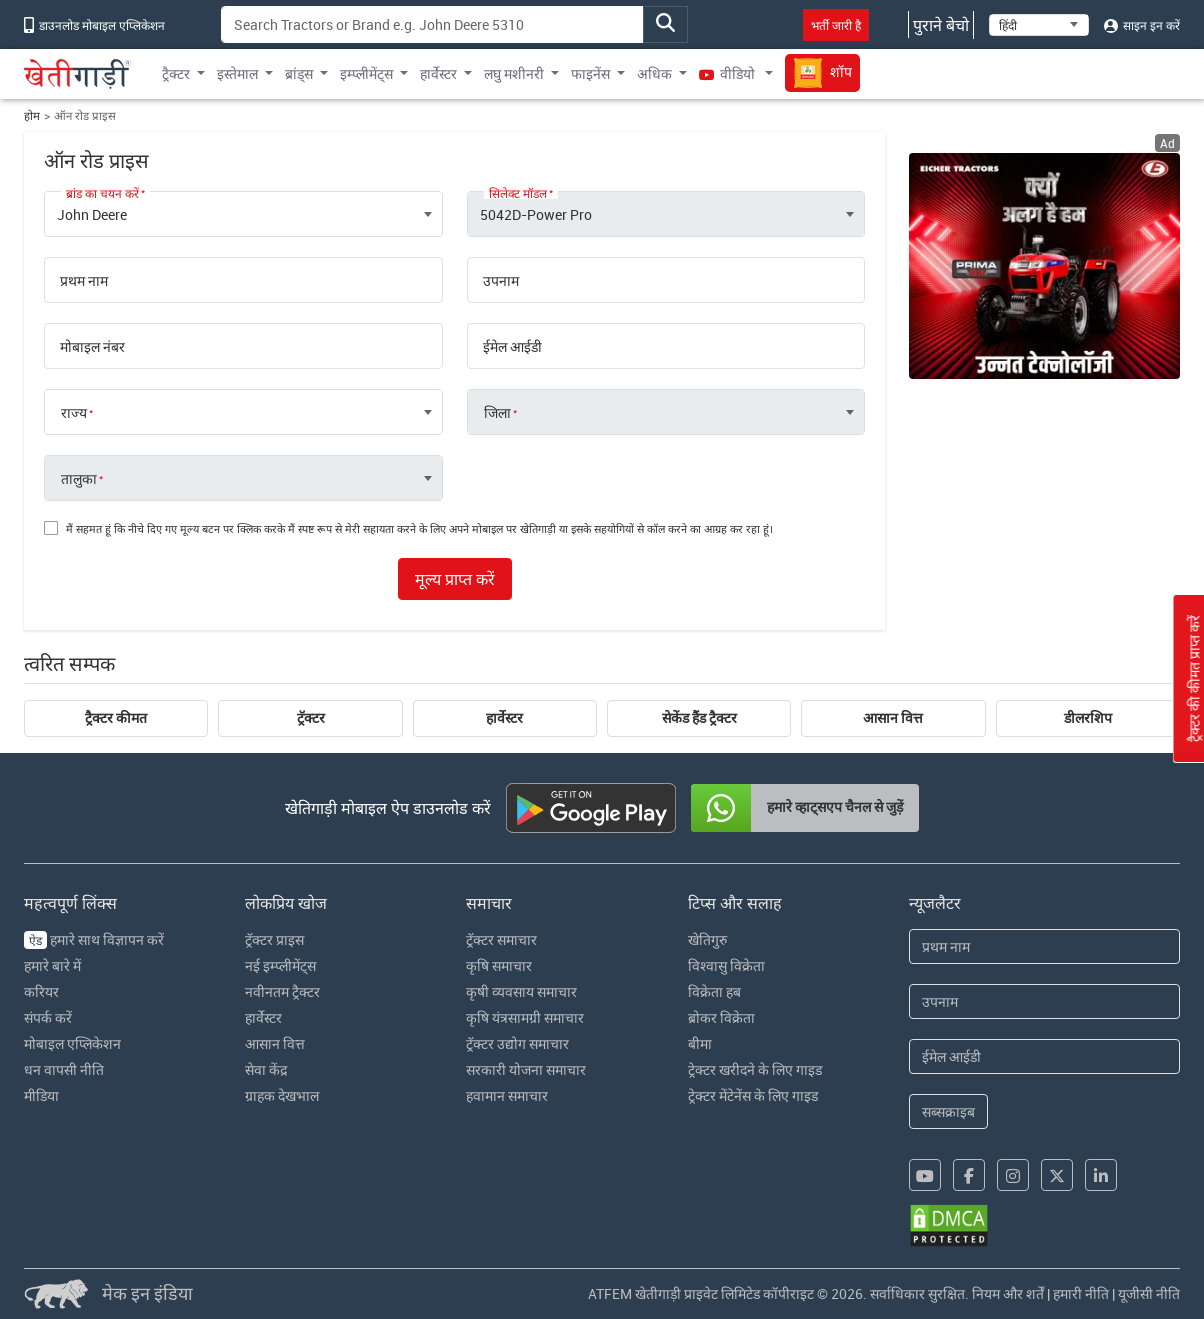  I want to click on धन वापसी नीति, so click(64, 1069).